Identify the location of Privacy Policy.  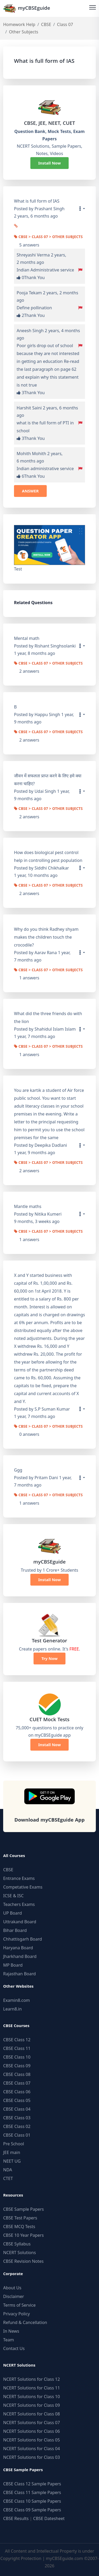
(16, 2314).